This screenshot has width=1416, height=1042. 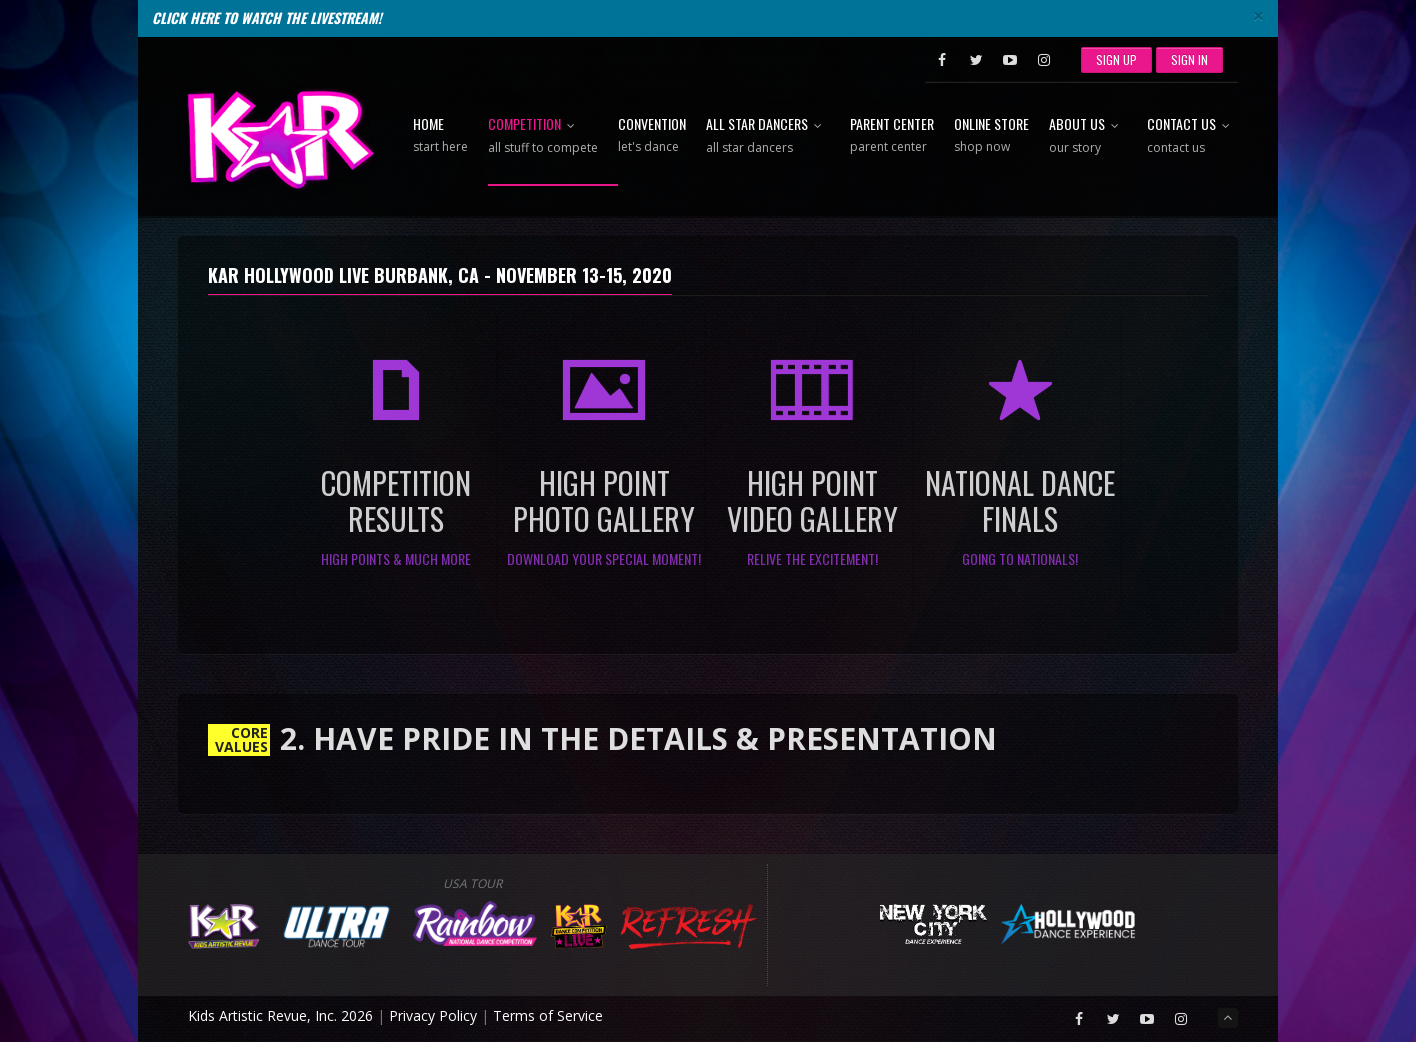 What do you see at coordinates (280, 1015) in the screenshot?
I see `Kids Artistic Revue, Inc. 2026` at bounding box center [280, 1015].